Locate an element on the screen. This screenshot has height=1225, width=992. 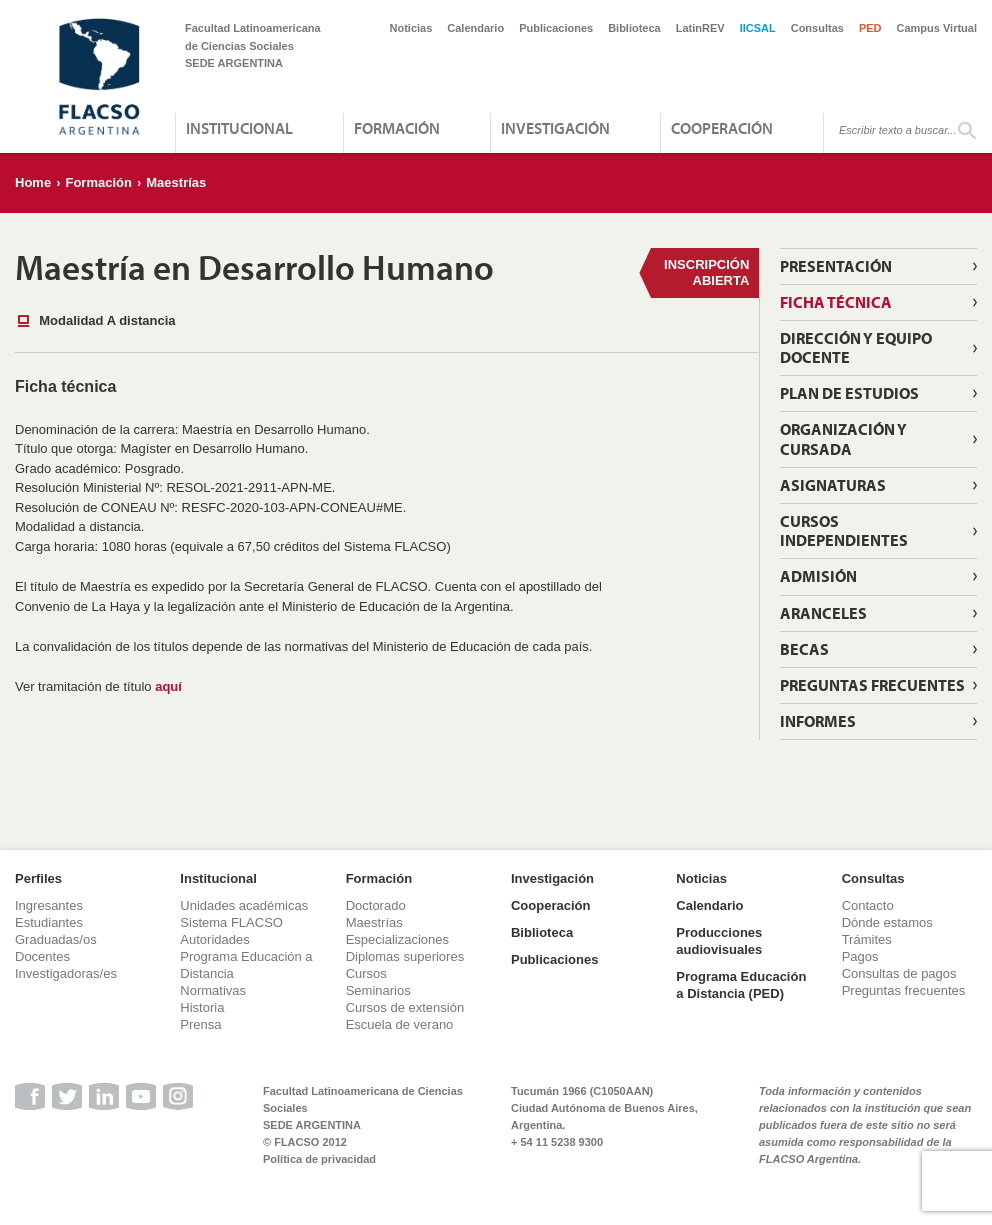
Unidades académicas is located at coordinates (244, 905).